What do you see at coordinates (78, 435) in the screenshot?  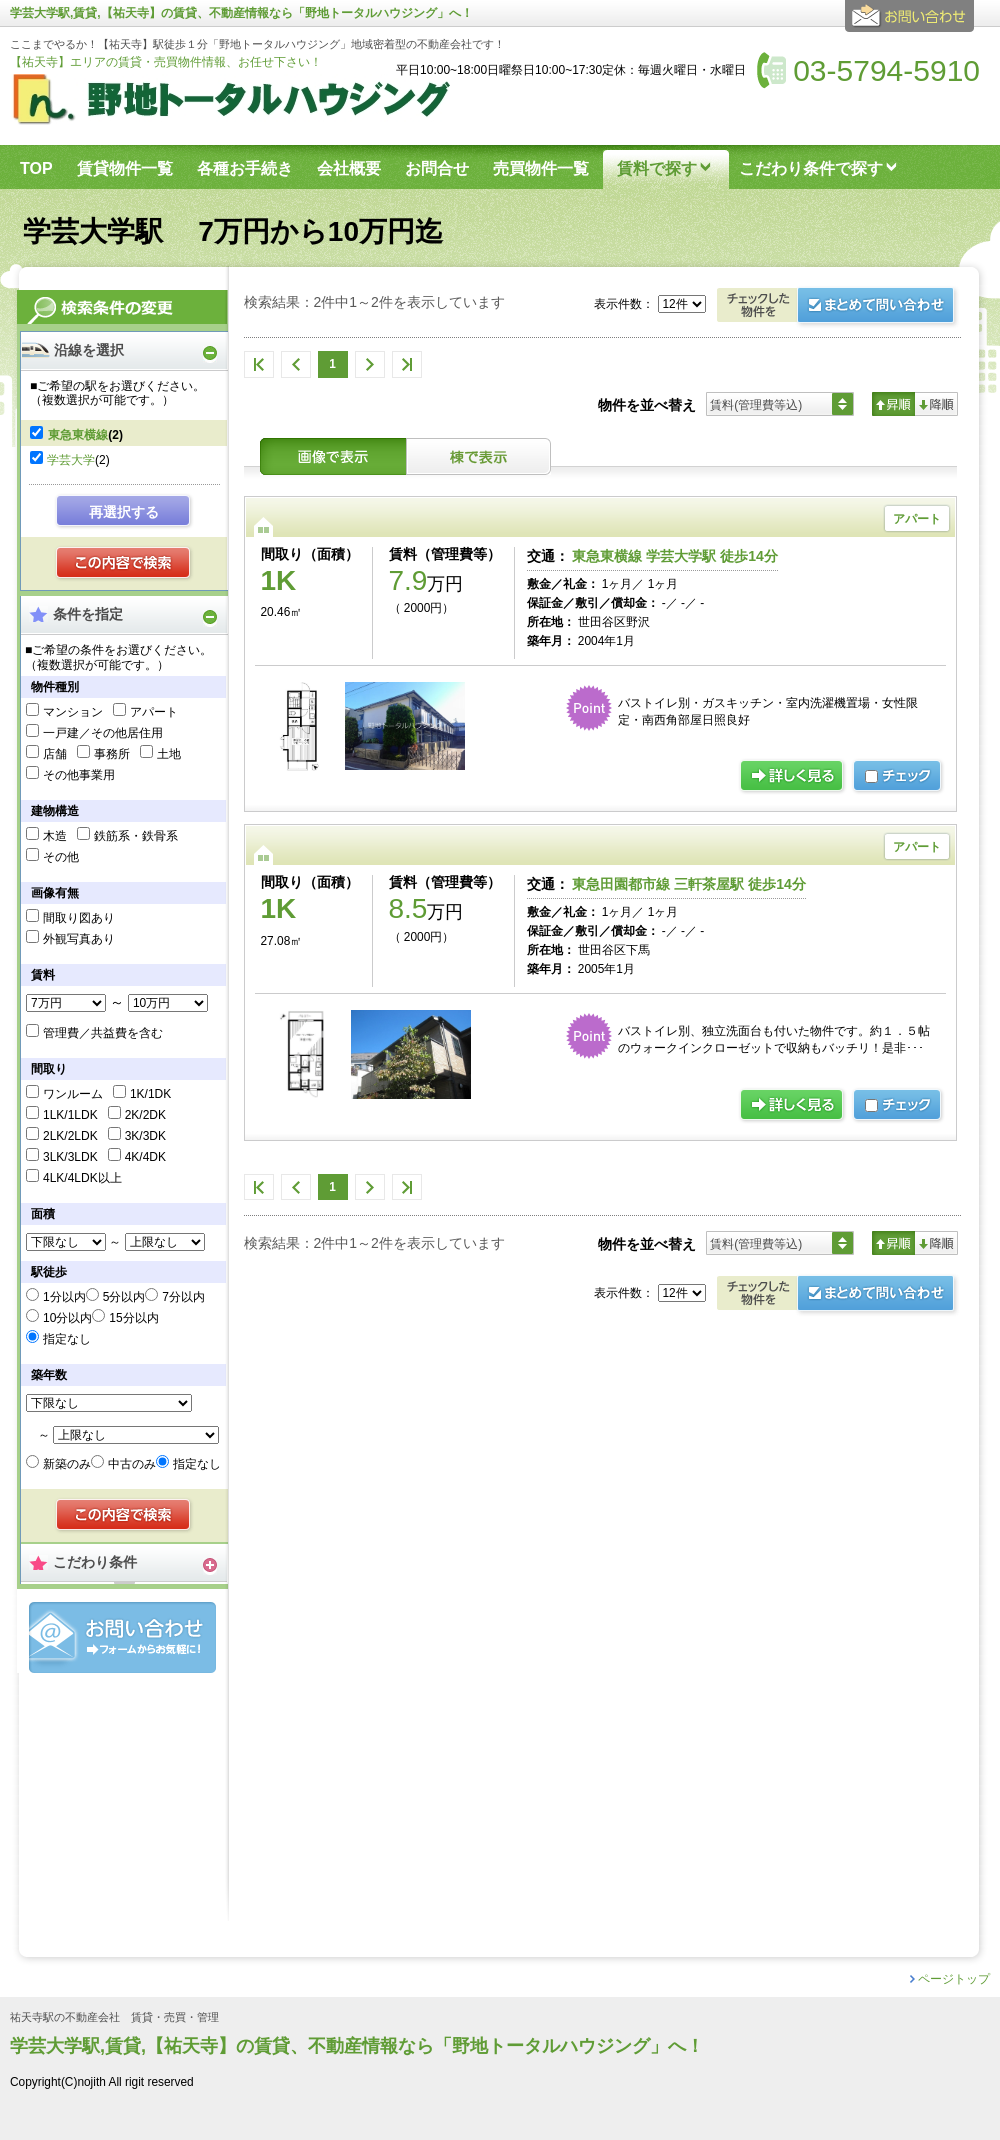 I see `東急東横線` at bounding box center [78, 435].